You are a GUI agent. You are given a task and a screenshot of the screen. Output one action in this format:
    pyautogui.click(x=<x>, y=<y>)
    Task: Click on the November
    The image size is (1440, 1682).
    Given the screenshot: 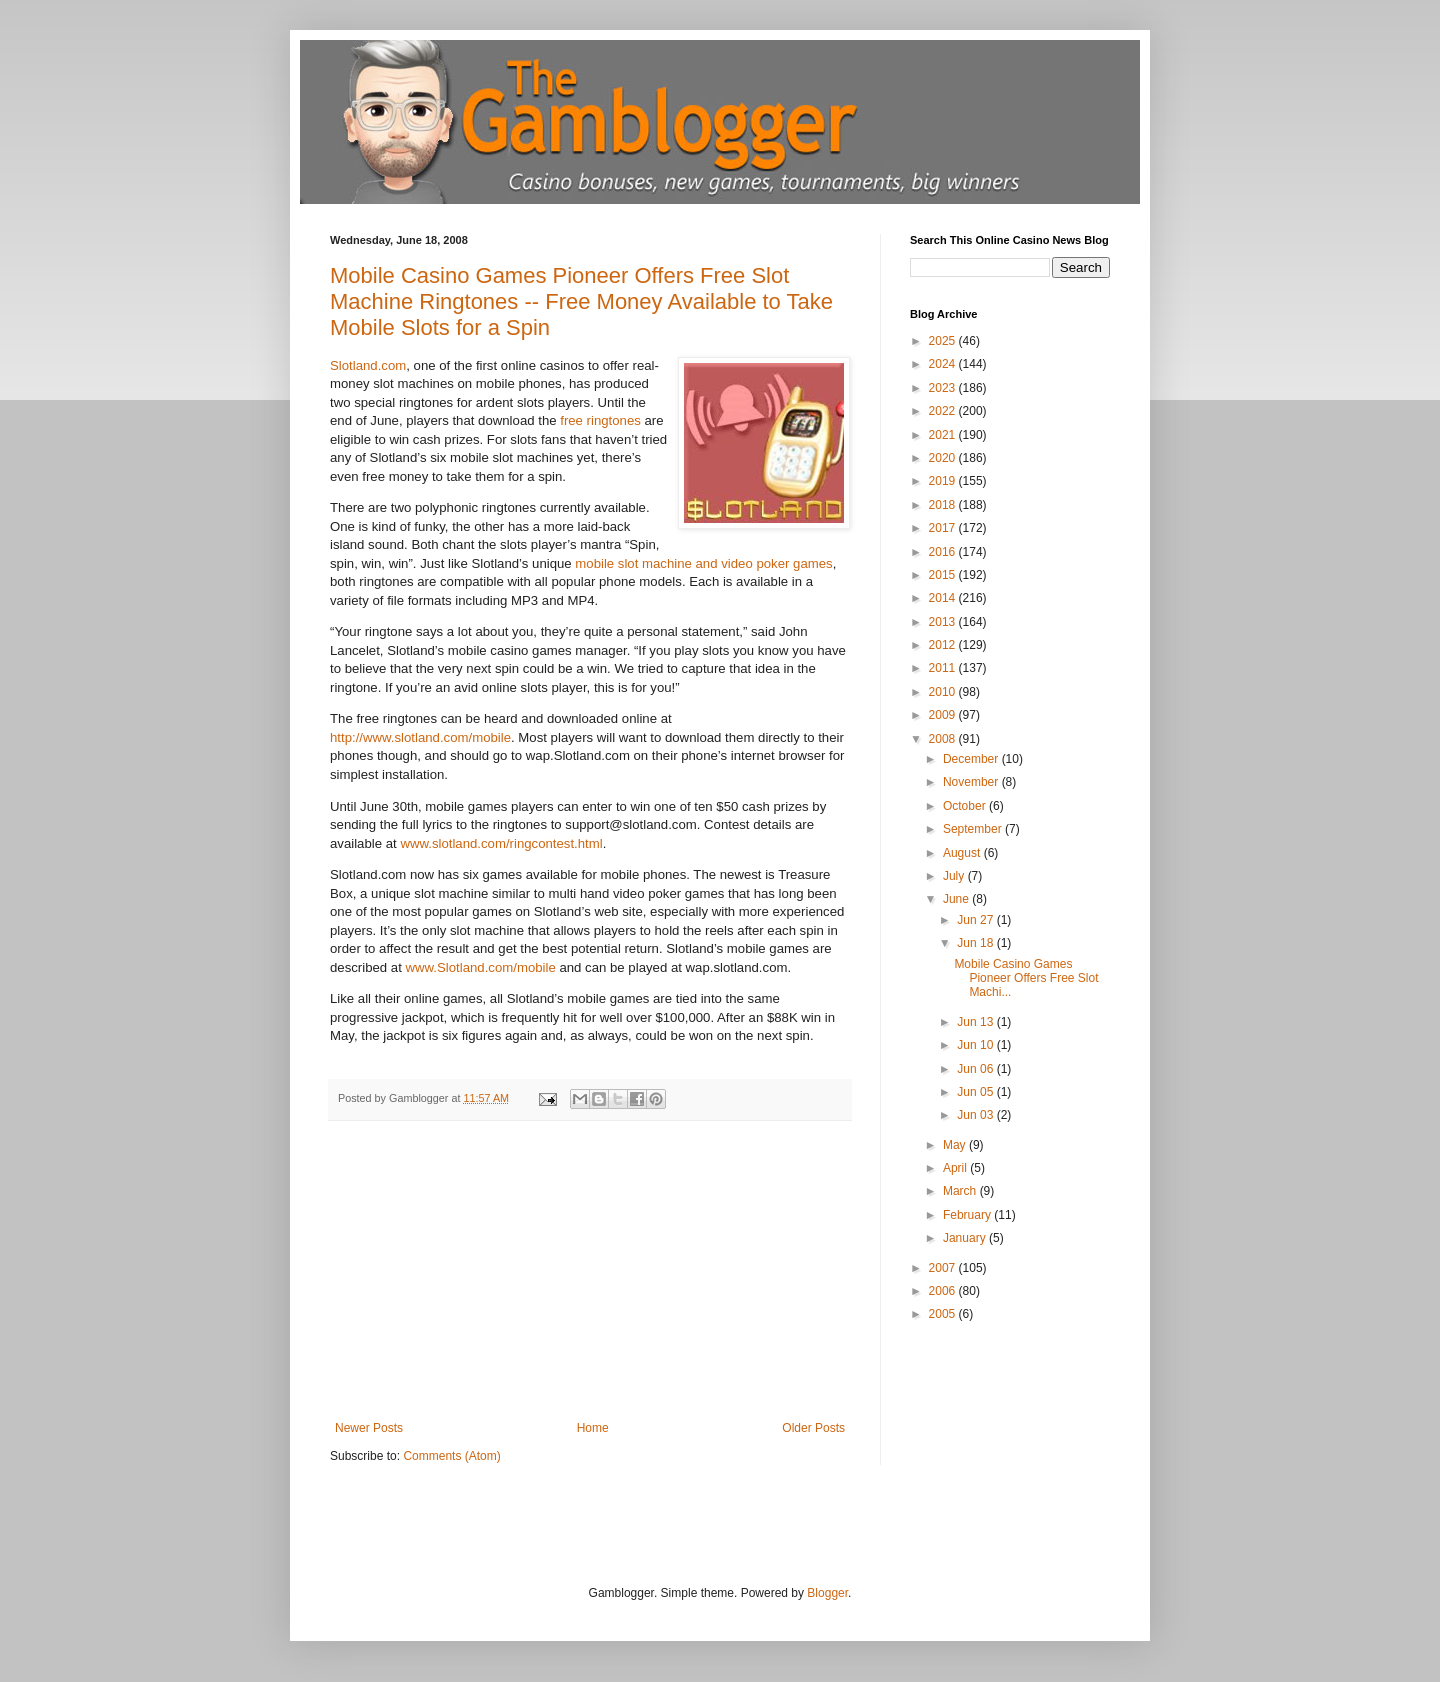 What is the action you would take?
    pyautogui.click(x=972, y=782)
    